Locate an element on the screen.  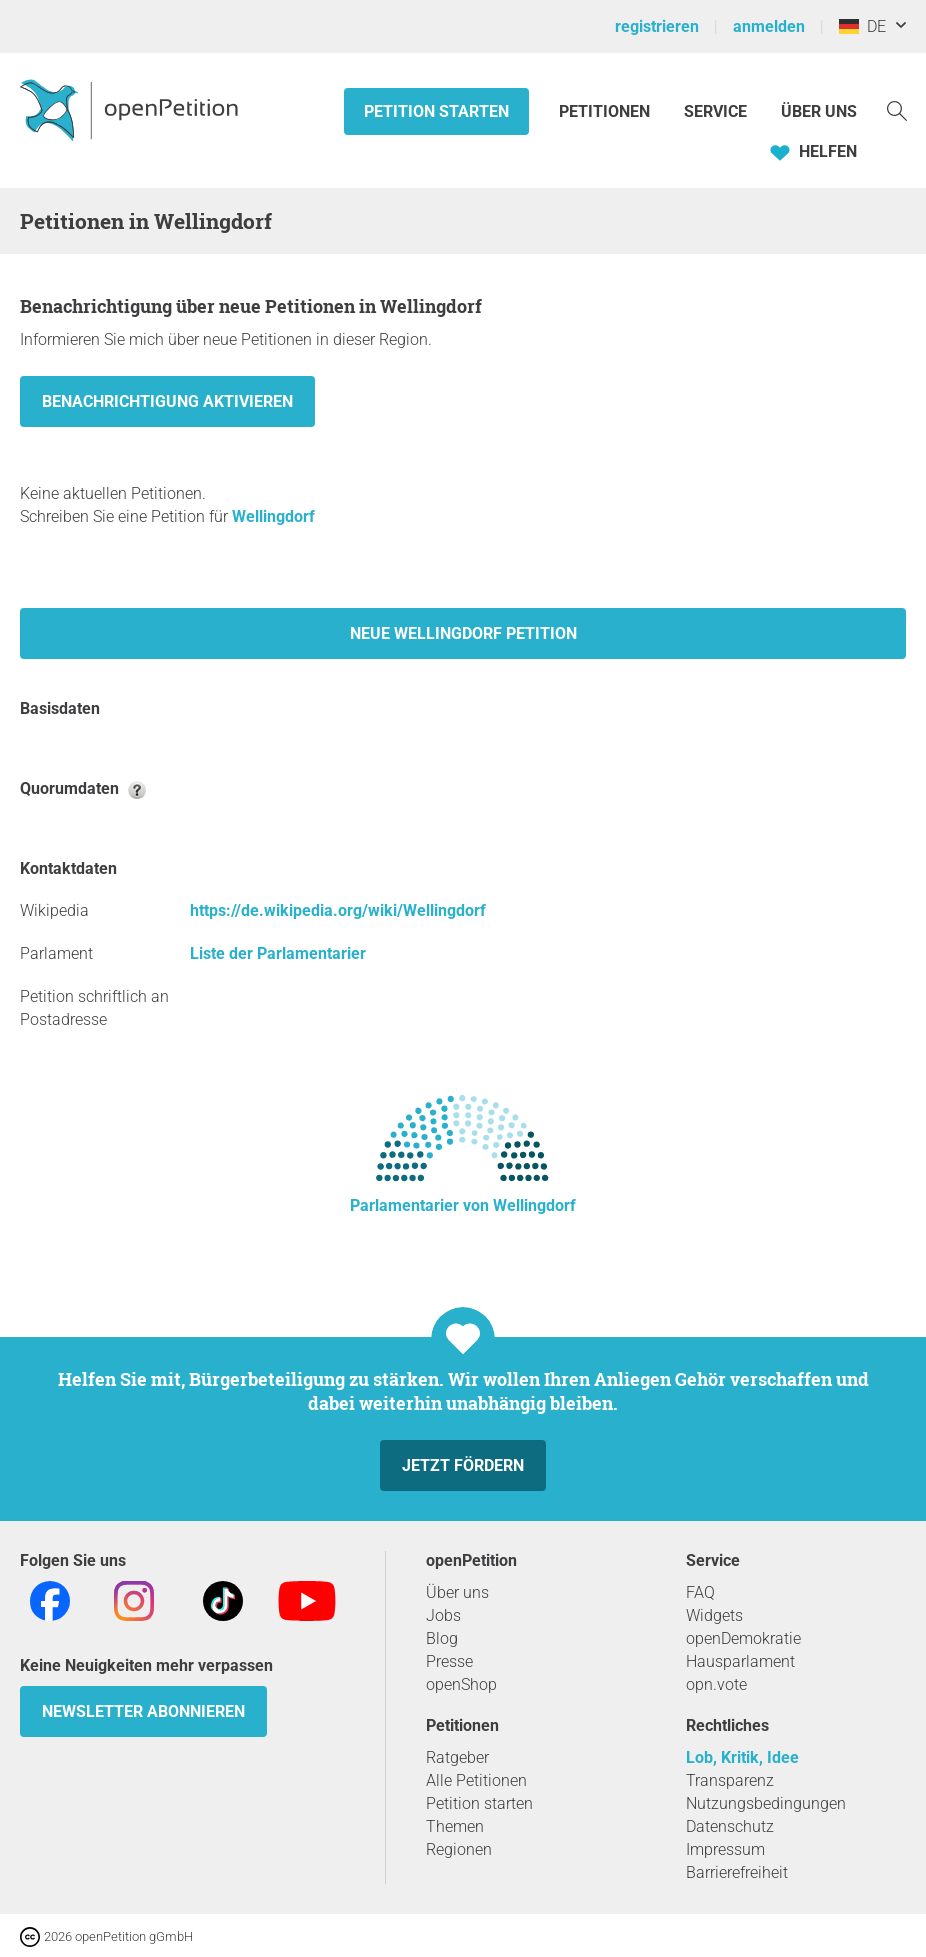
anmelden is located at coordinates (769, 26).